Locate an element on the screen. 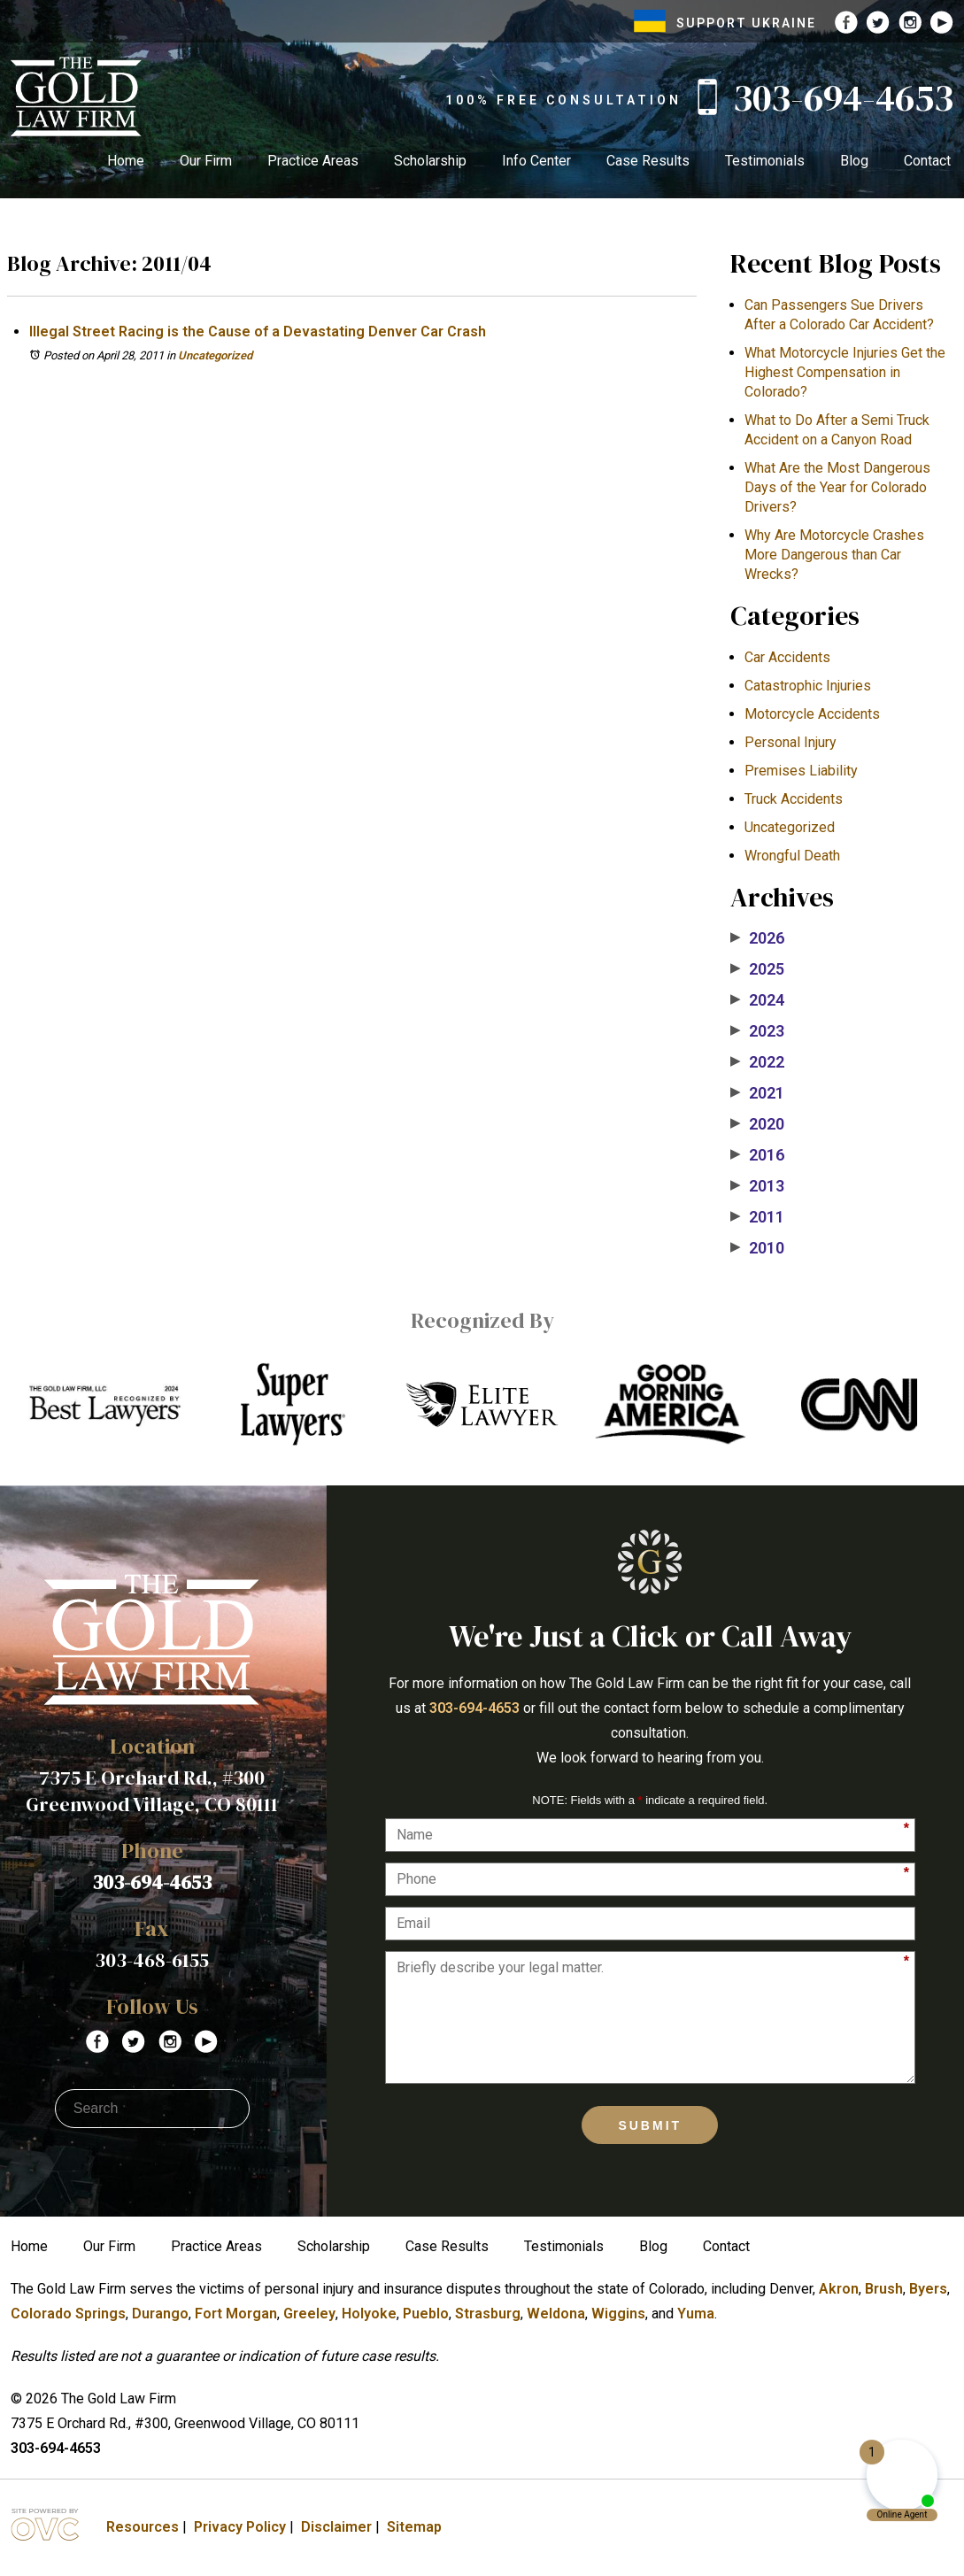 The width and height of the screenshot is (964, 2576). Illegal Street Racing is the Cause of a Devastating Denver Car Crash is located at coordinates (257, 331).